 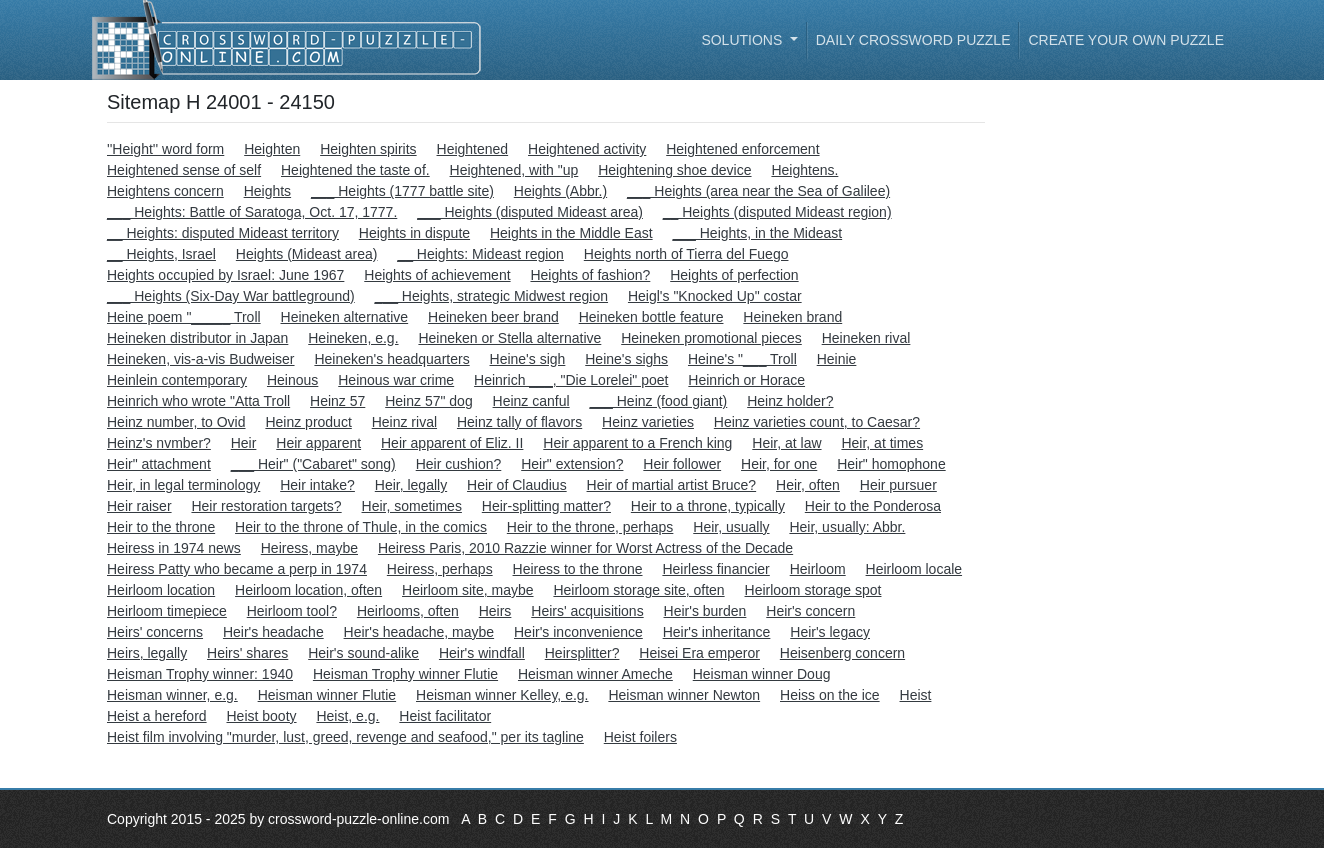 I want to click on Heine's sigh, so click(x=528, y=359).